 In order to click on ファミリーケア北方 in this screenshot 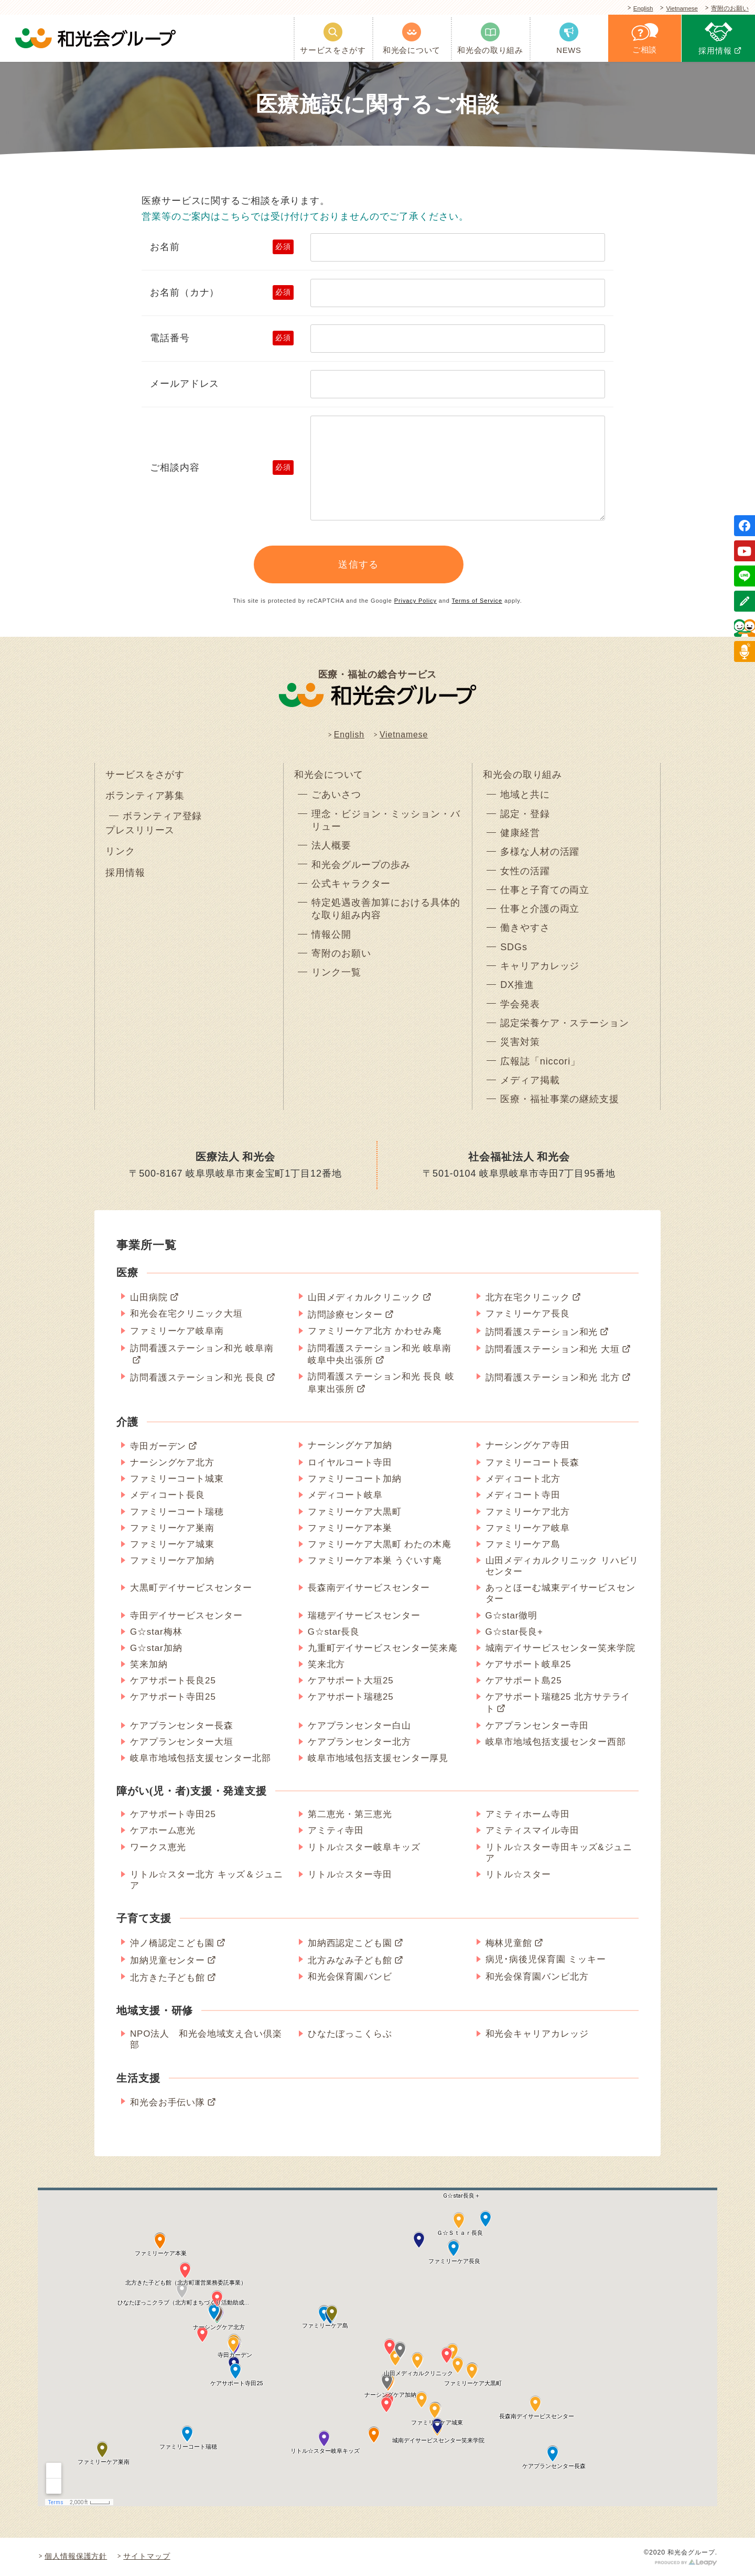, I will do `click(528, 1512)`.